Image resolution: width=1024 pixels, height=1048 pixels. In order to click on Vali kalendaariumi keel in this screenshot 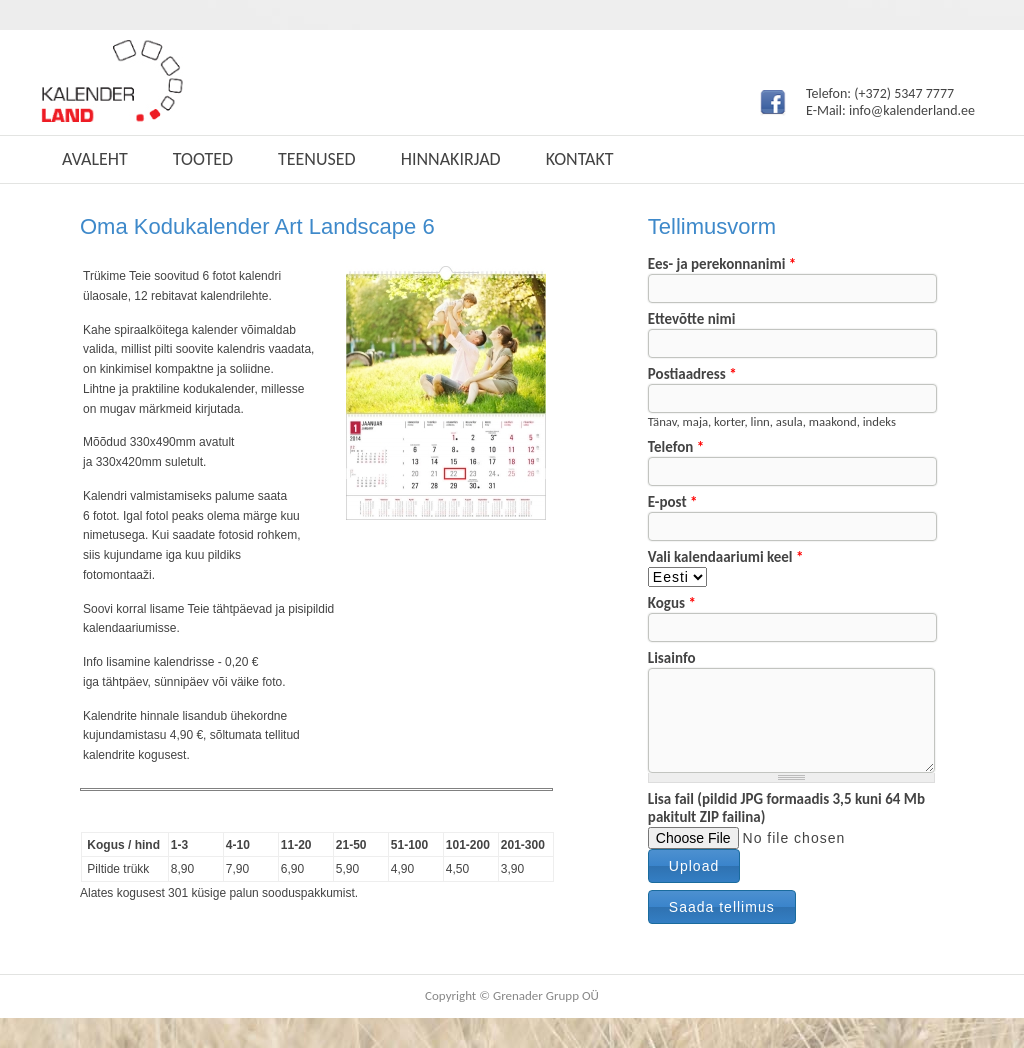, I will do `click(726, 557)`.